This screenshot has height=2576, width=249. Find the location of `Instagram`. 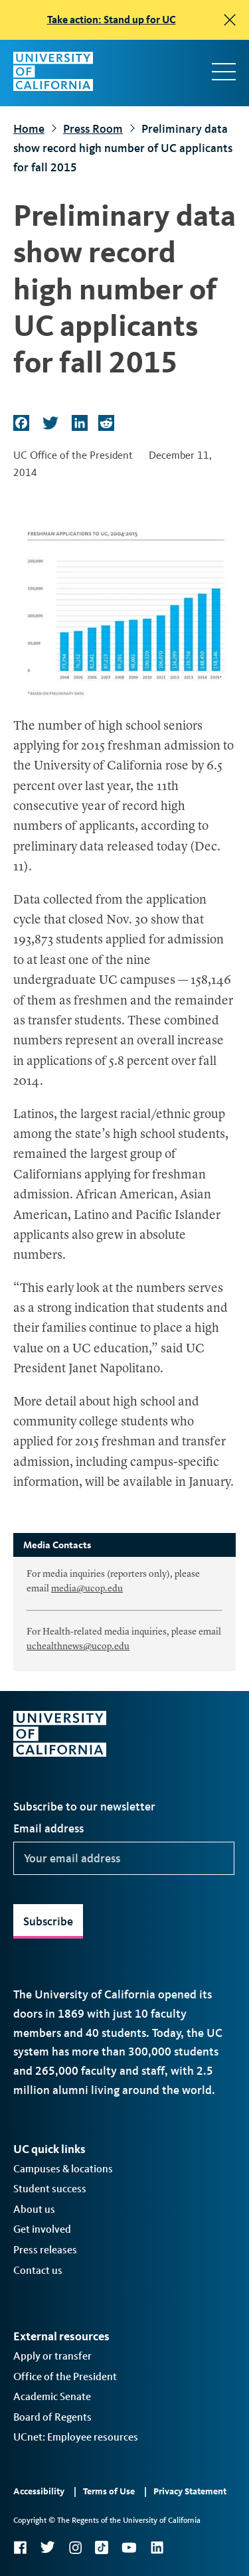

Instagram is located at coordinates (75, 2547).